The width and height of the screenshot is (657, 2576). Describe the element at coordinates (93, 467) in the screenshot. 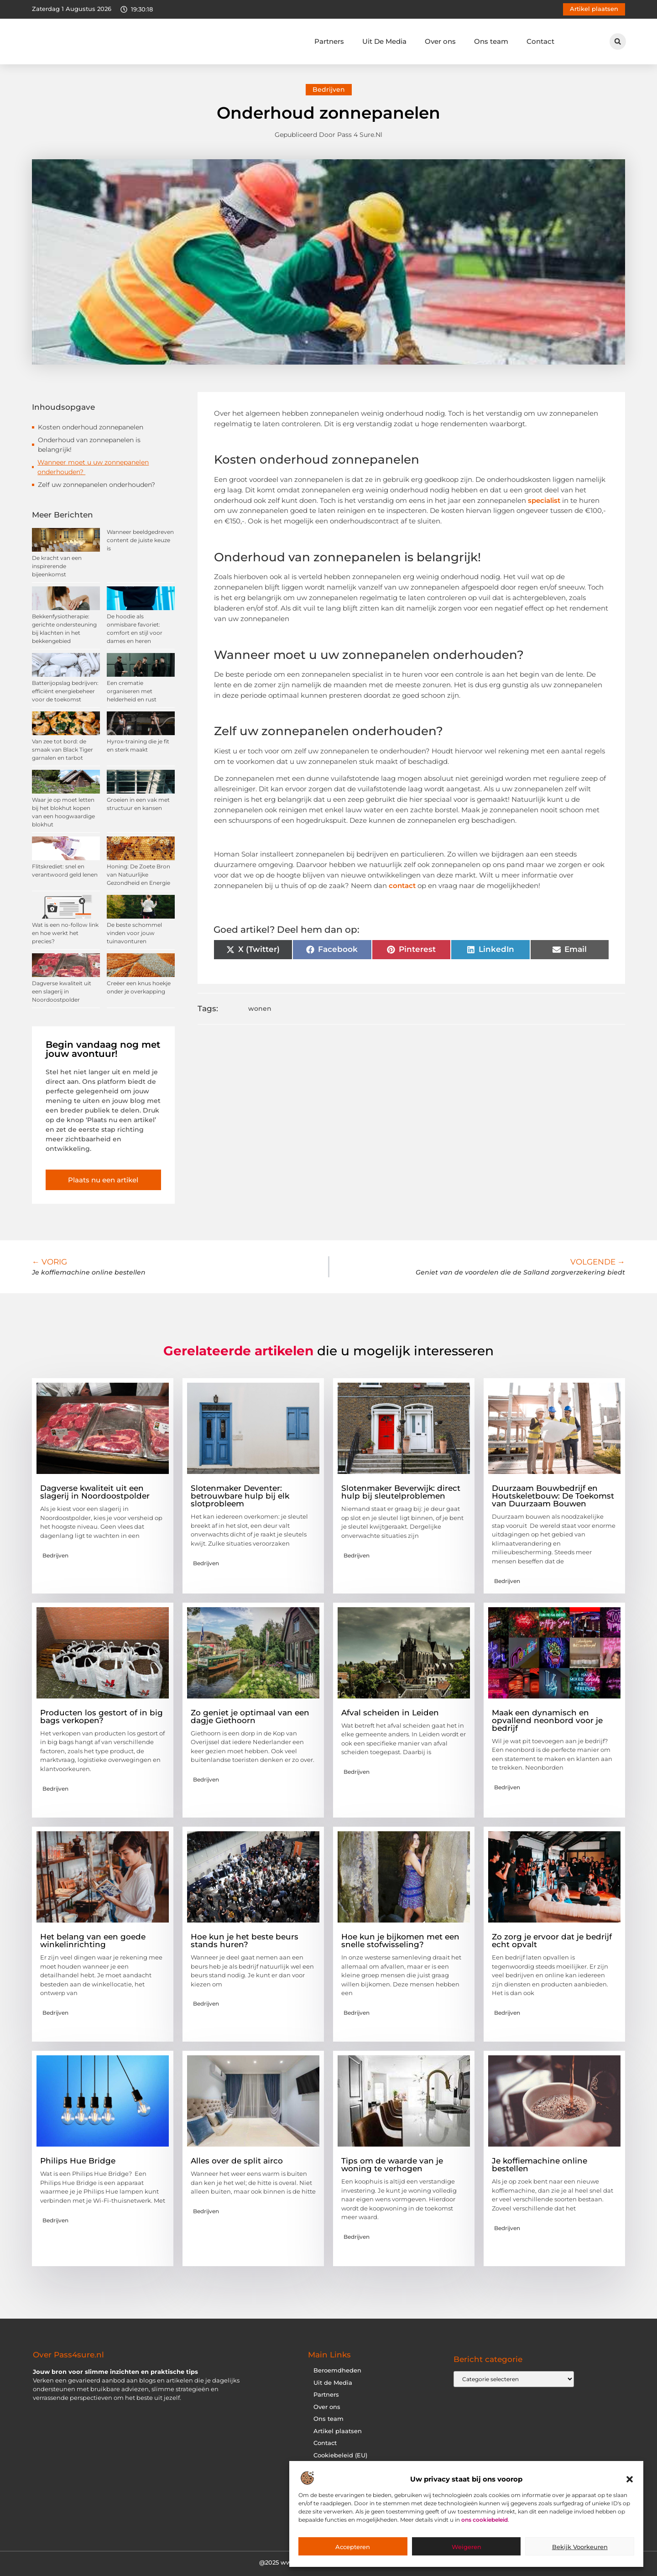

I see `Wanneer moet u uw zonnepanelen onderhouden?` at that location.